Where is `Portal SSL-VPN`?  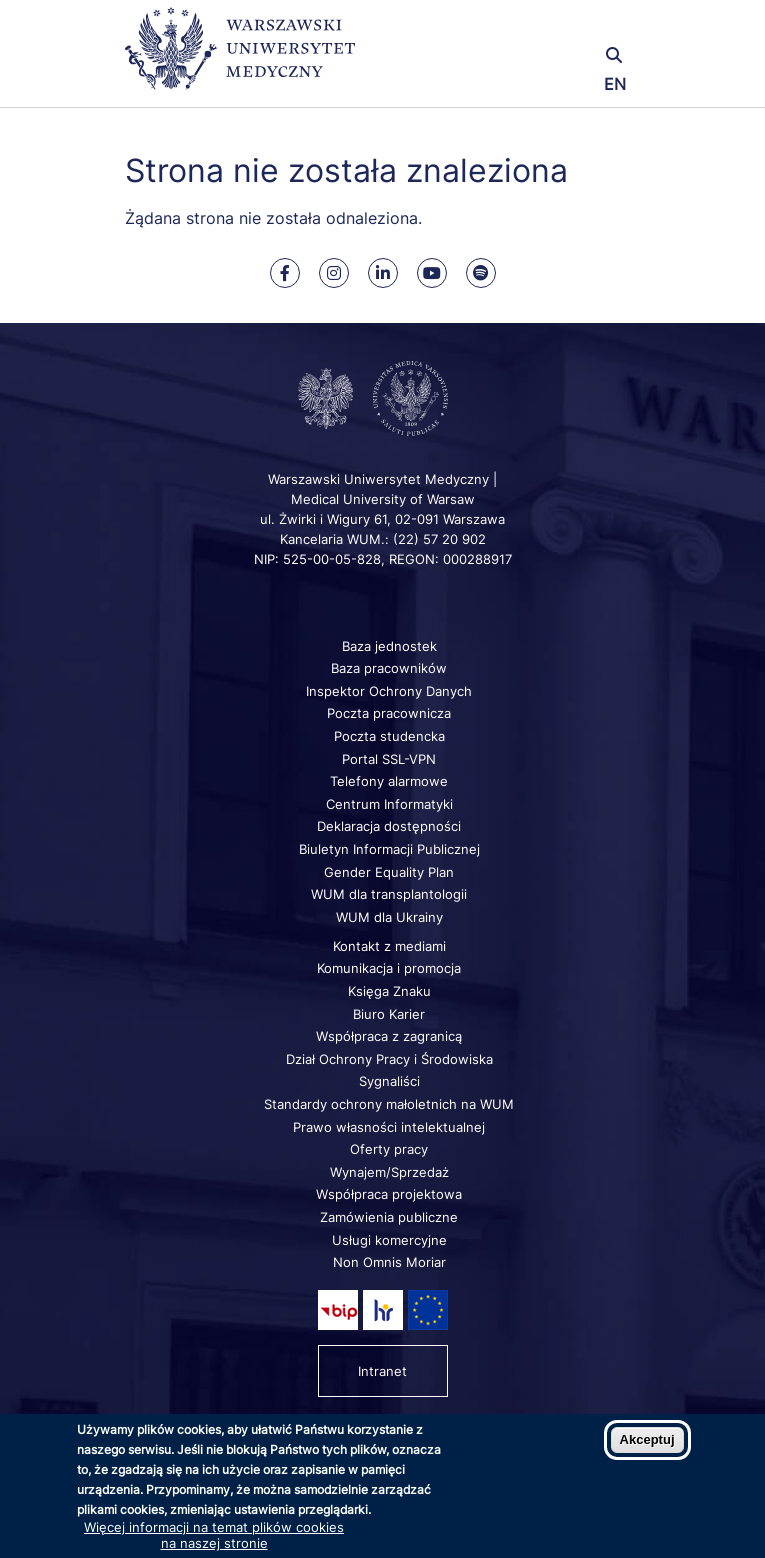 Portal SSL-VPN is located at coordinates (389, 759).